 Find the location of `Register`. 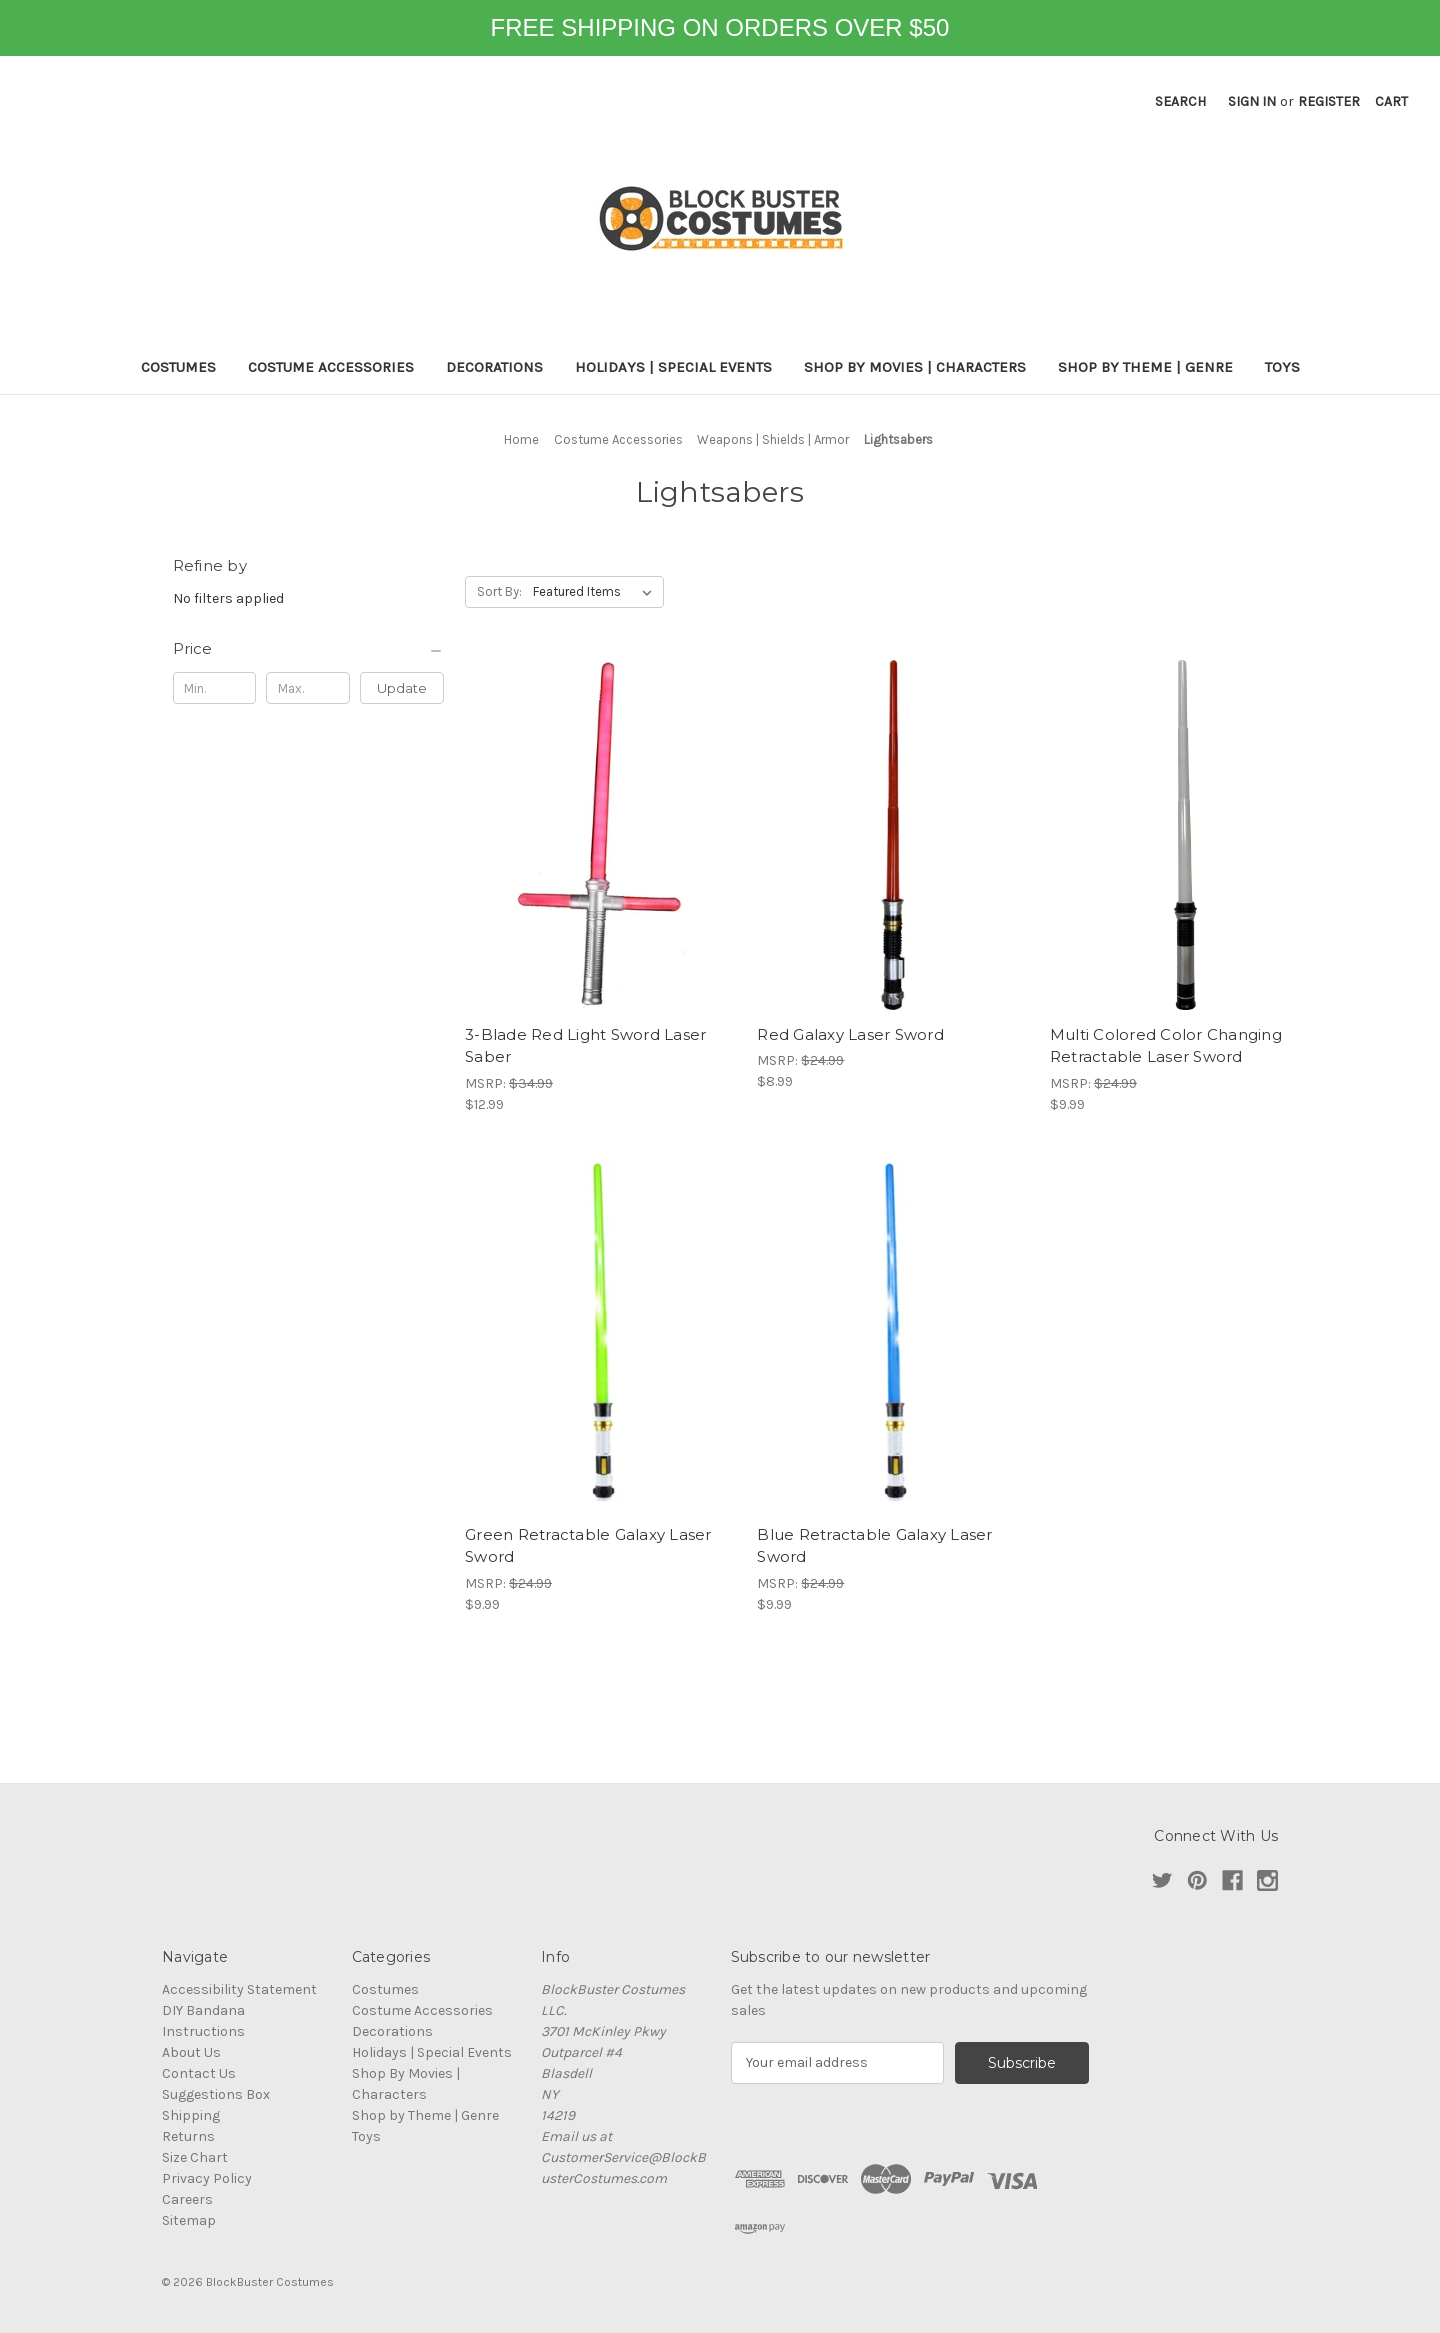

Register is located at coordinates (1329, 101).